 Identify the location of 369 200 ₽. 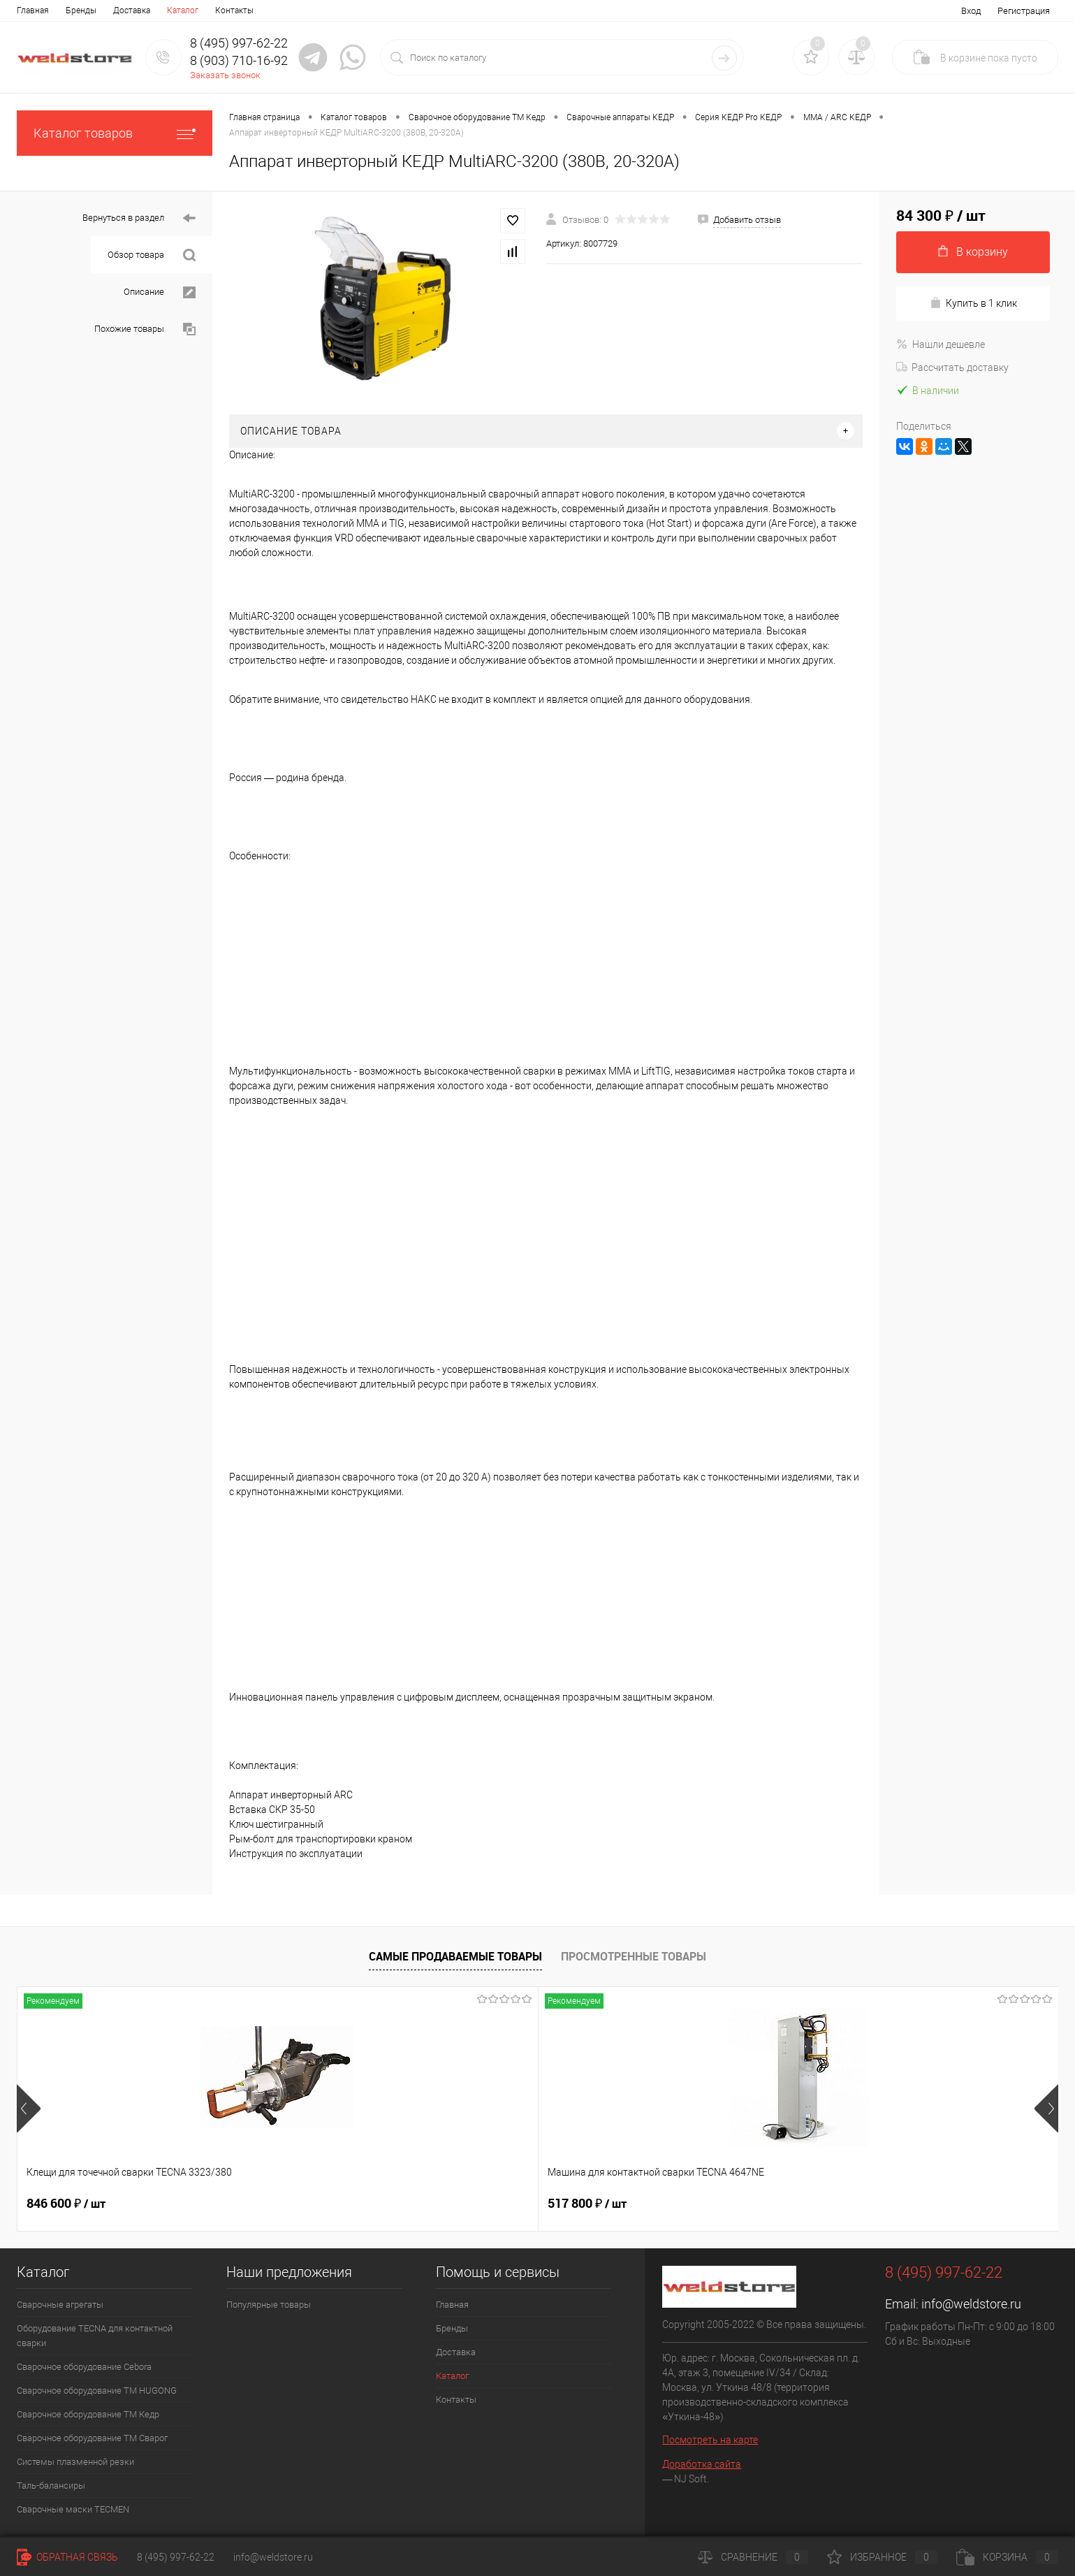
(691, 2203).